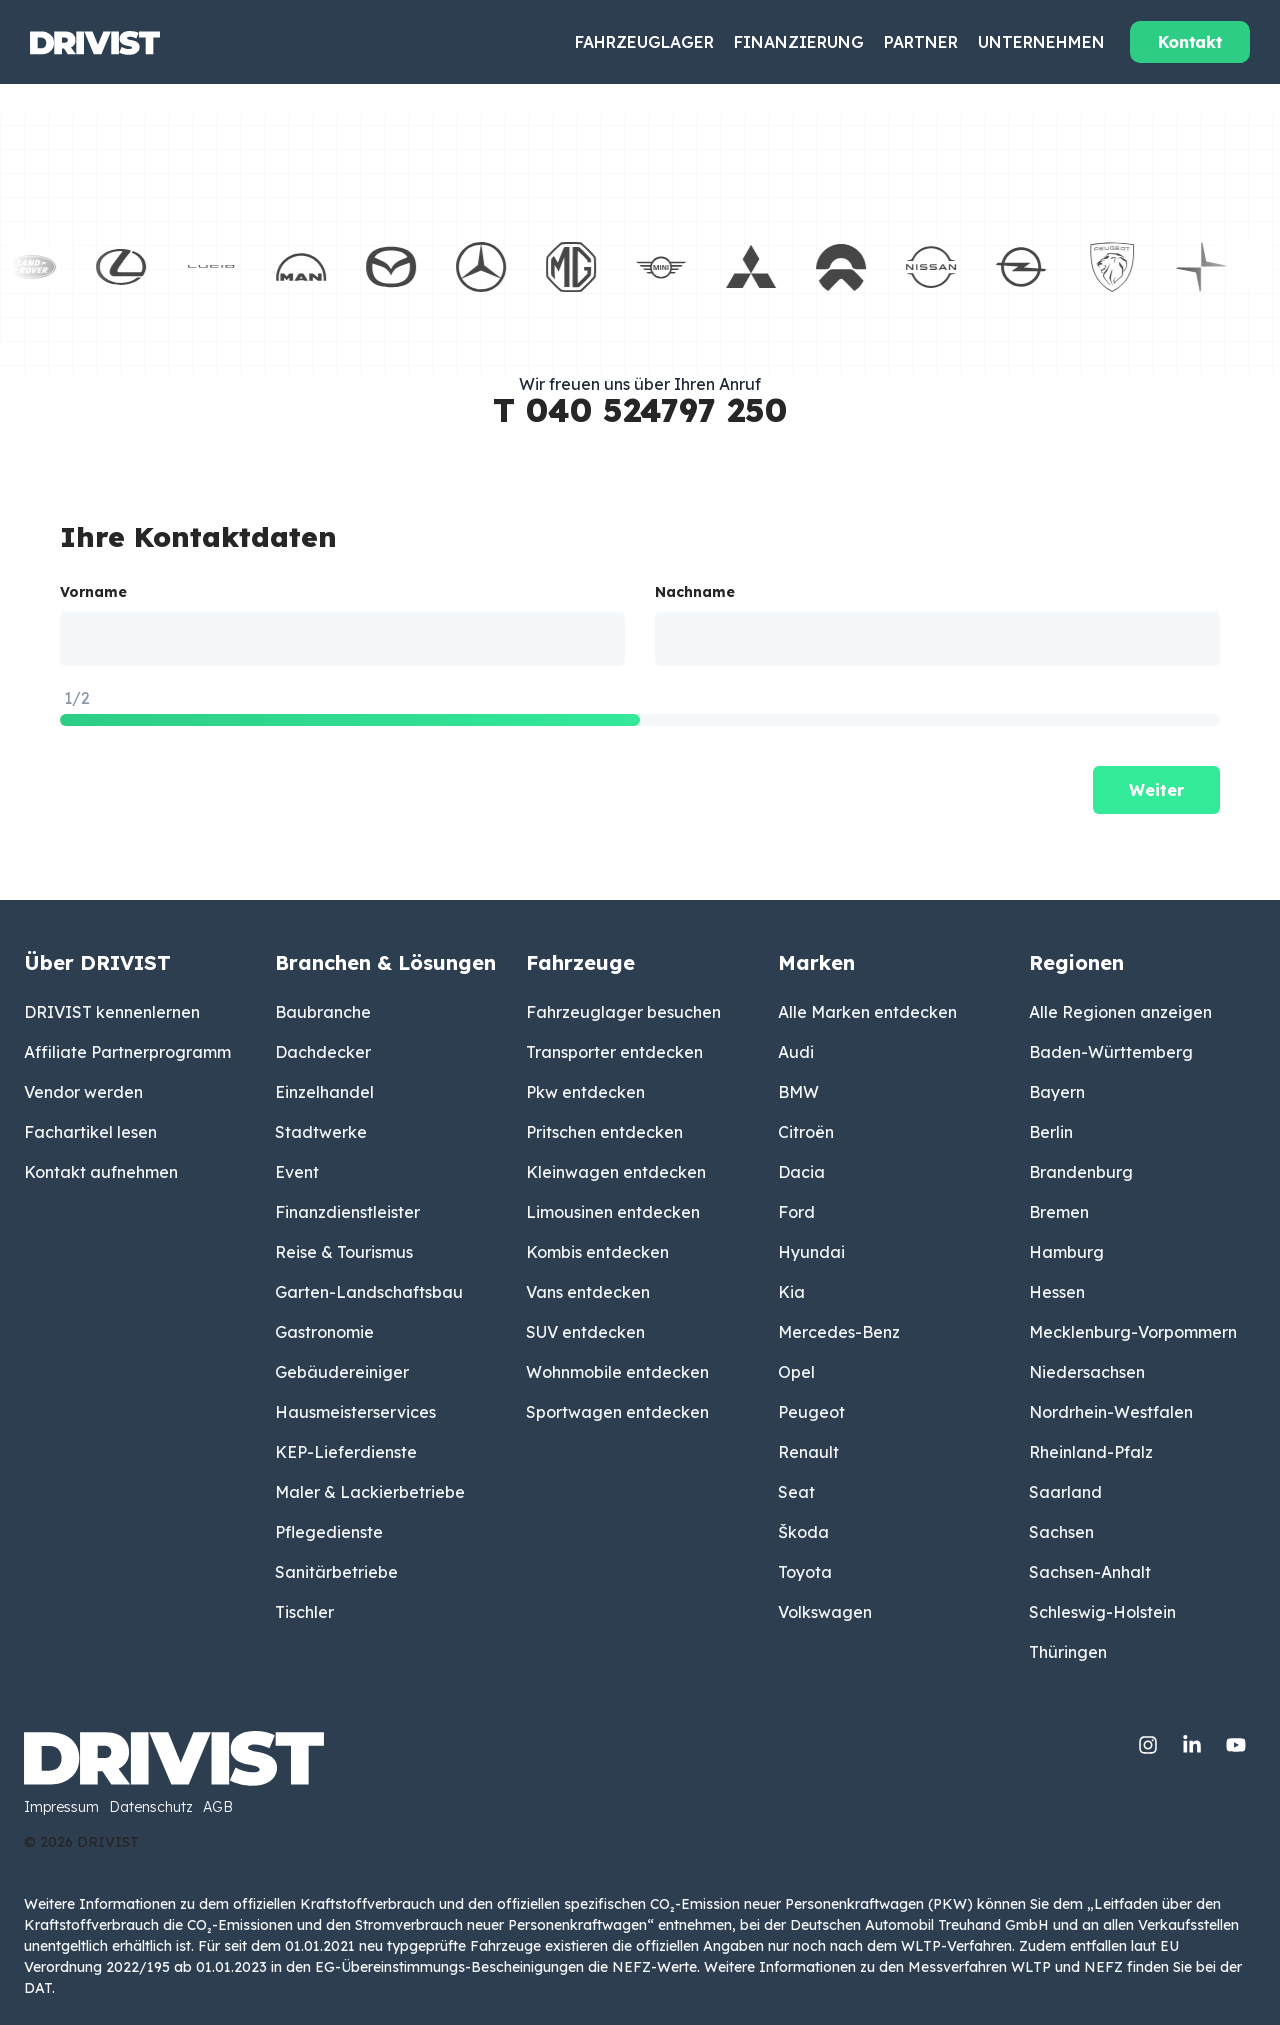  I want to click on Hyundai [menuitem], so click(811, 1252).